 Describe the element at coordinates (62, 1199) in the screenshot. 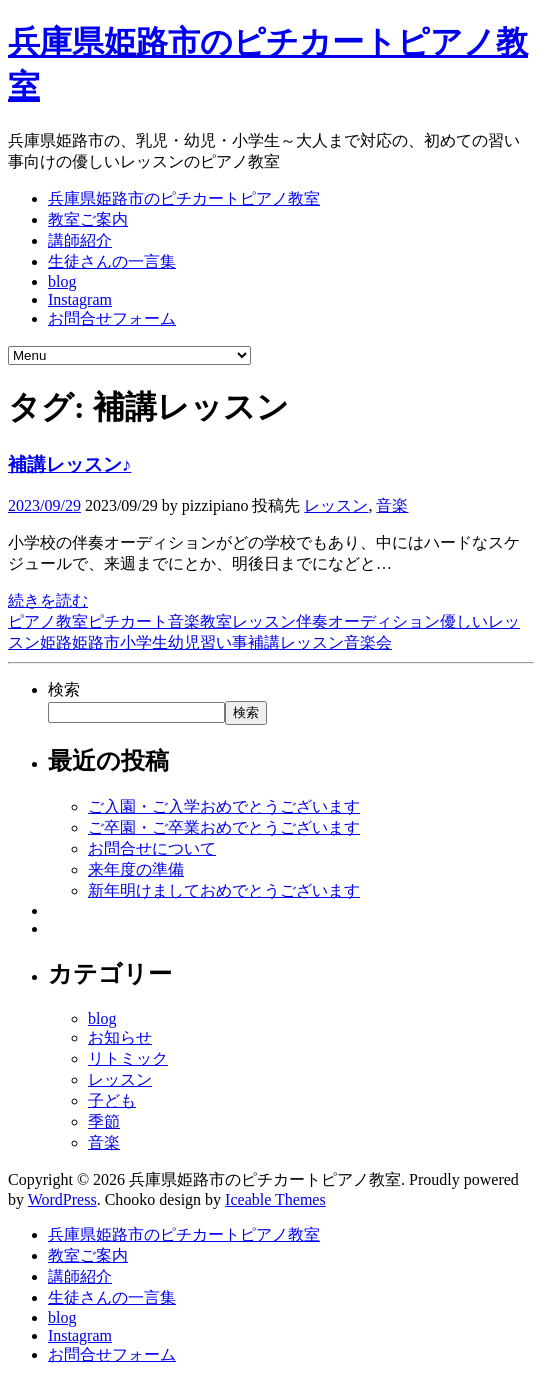

I see `WordPress` at that location.